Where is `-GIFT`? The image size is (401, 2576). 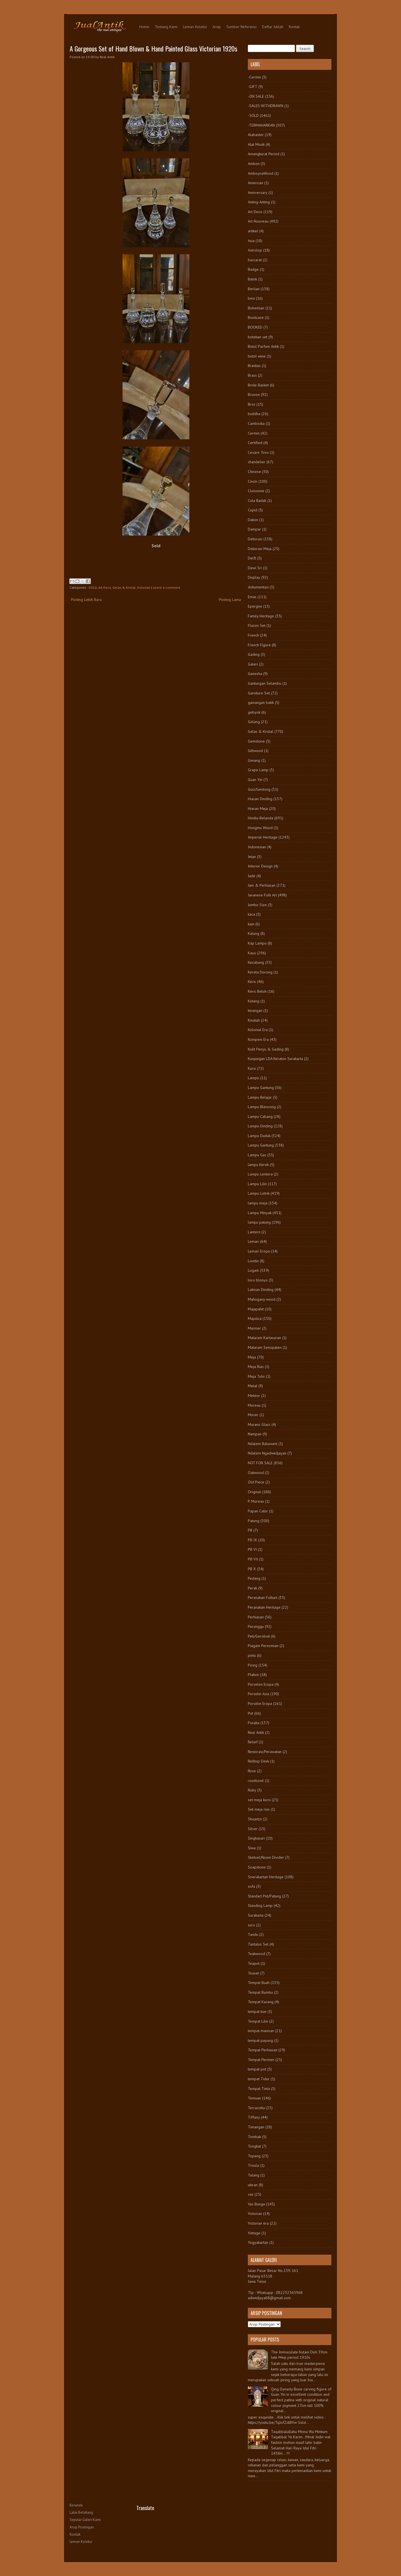
-GIFT is located at coordinates (252, 86).